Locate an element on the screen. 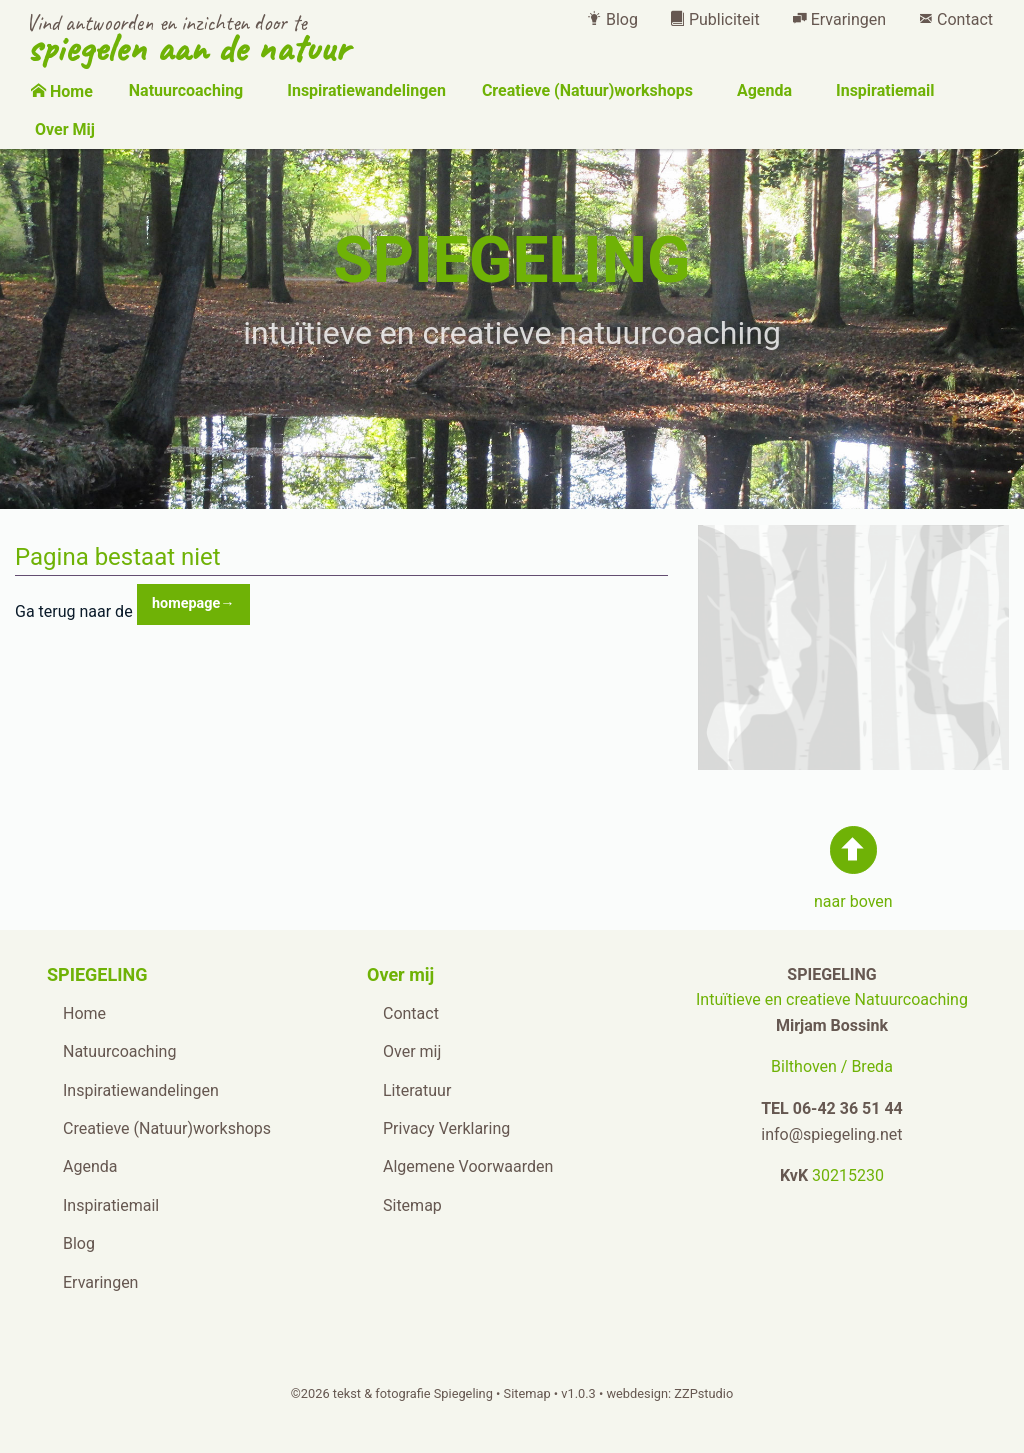 The width and height of the screenshot is (1024, 1453). Over Mij is located at coordinates (63, 129).